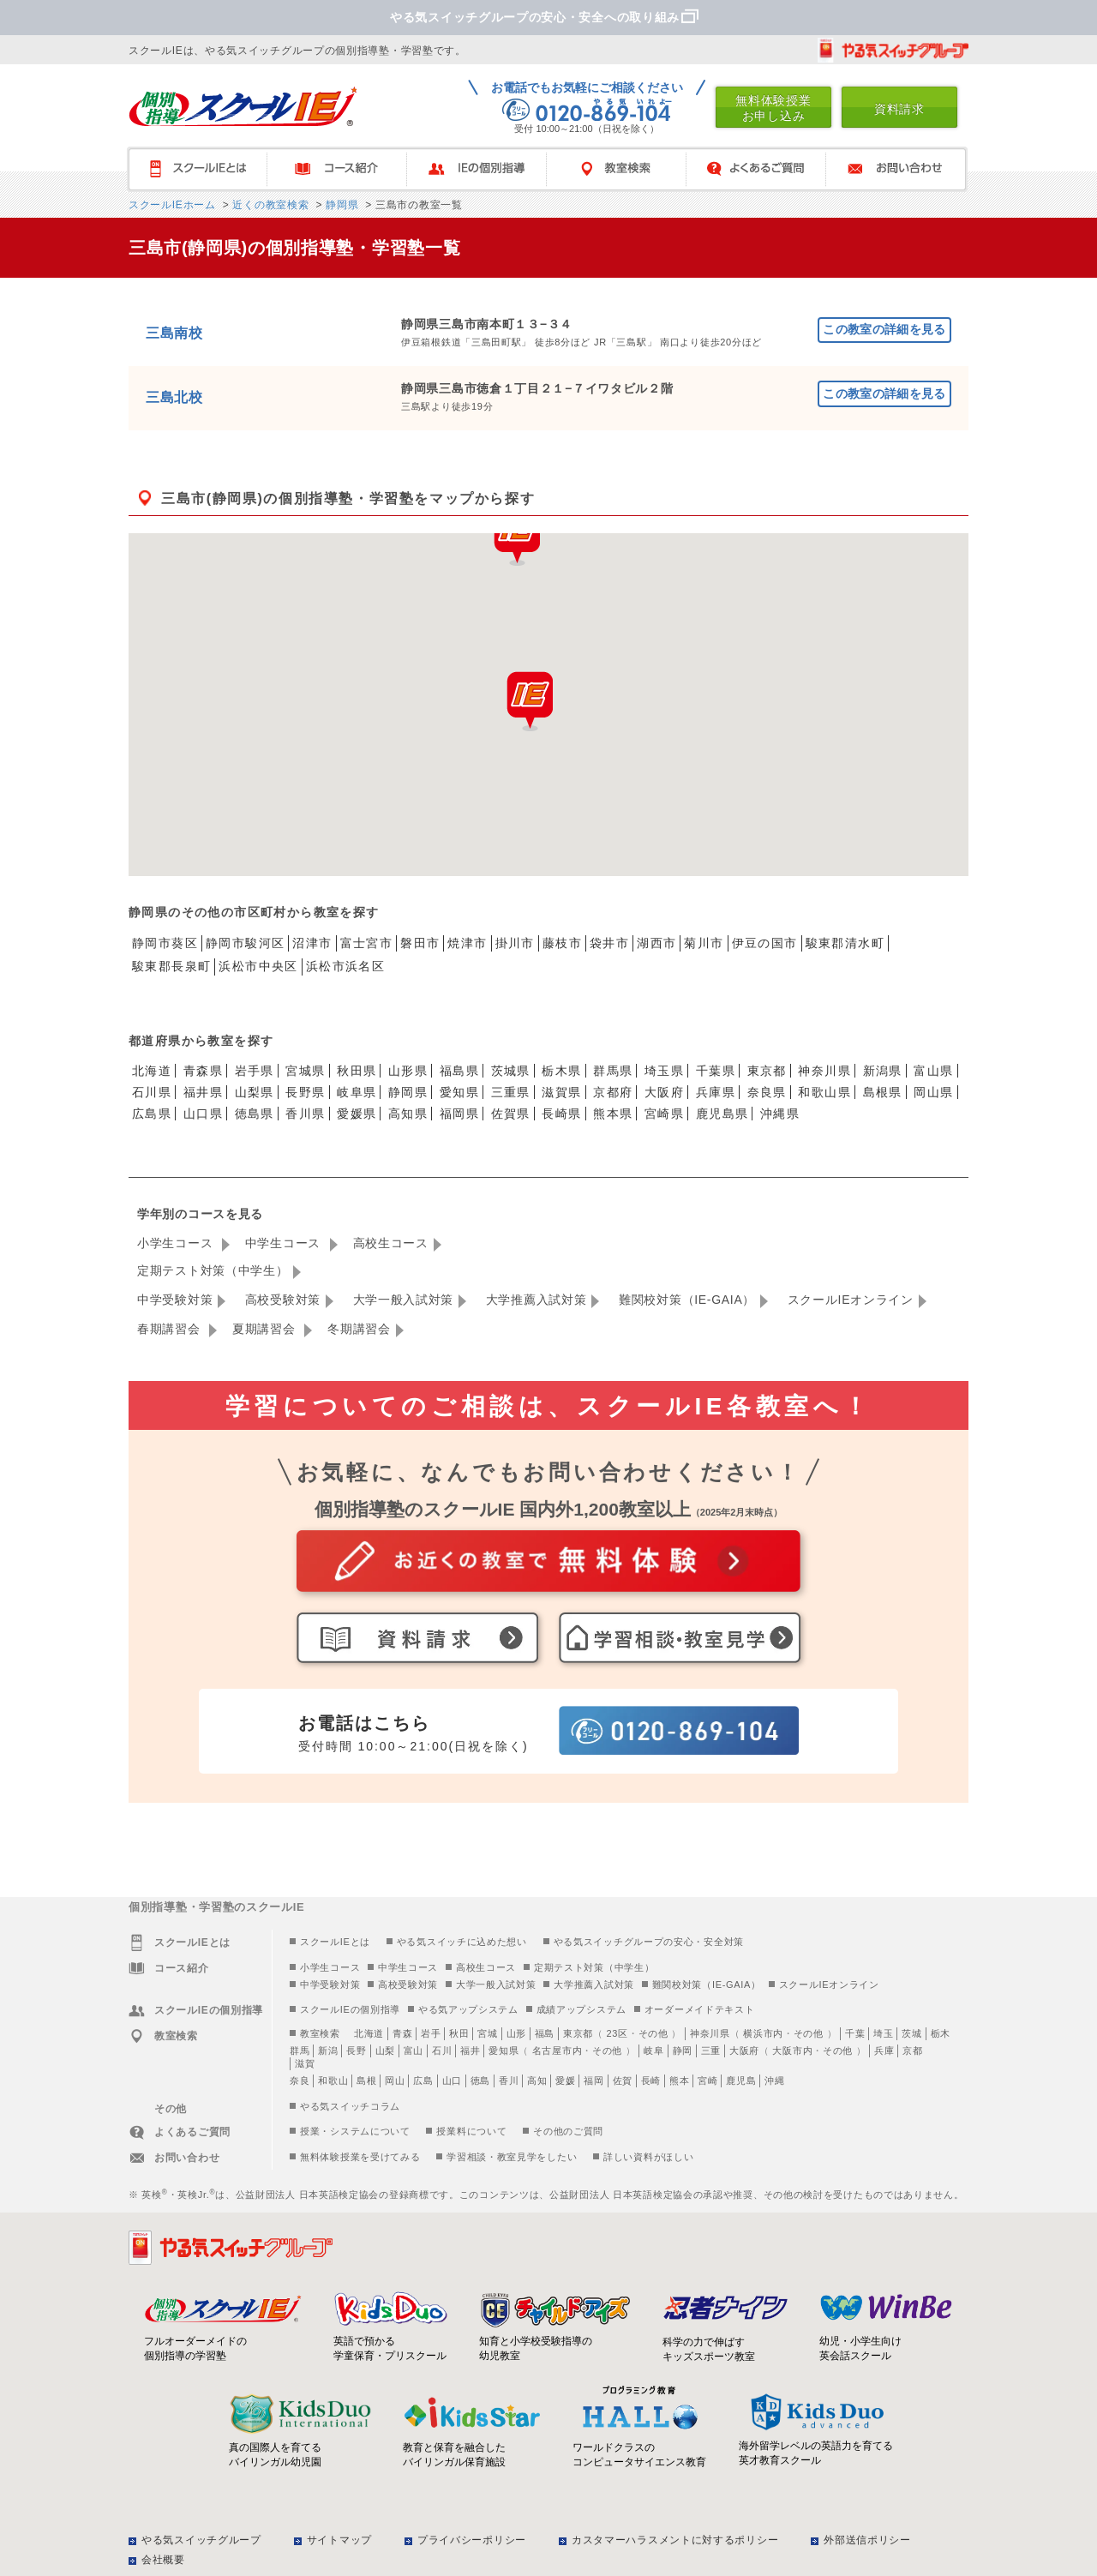 The height and width of the screenshot is (2576, 1097). Describe the element at coordinates (328, 2050) in the screenshot. I see `新潟` at that location.